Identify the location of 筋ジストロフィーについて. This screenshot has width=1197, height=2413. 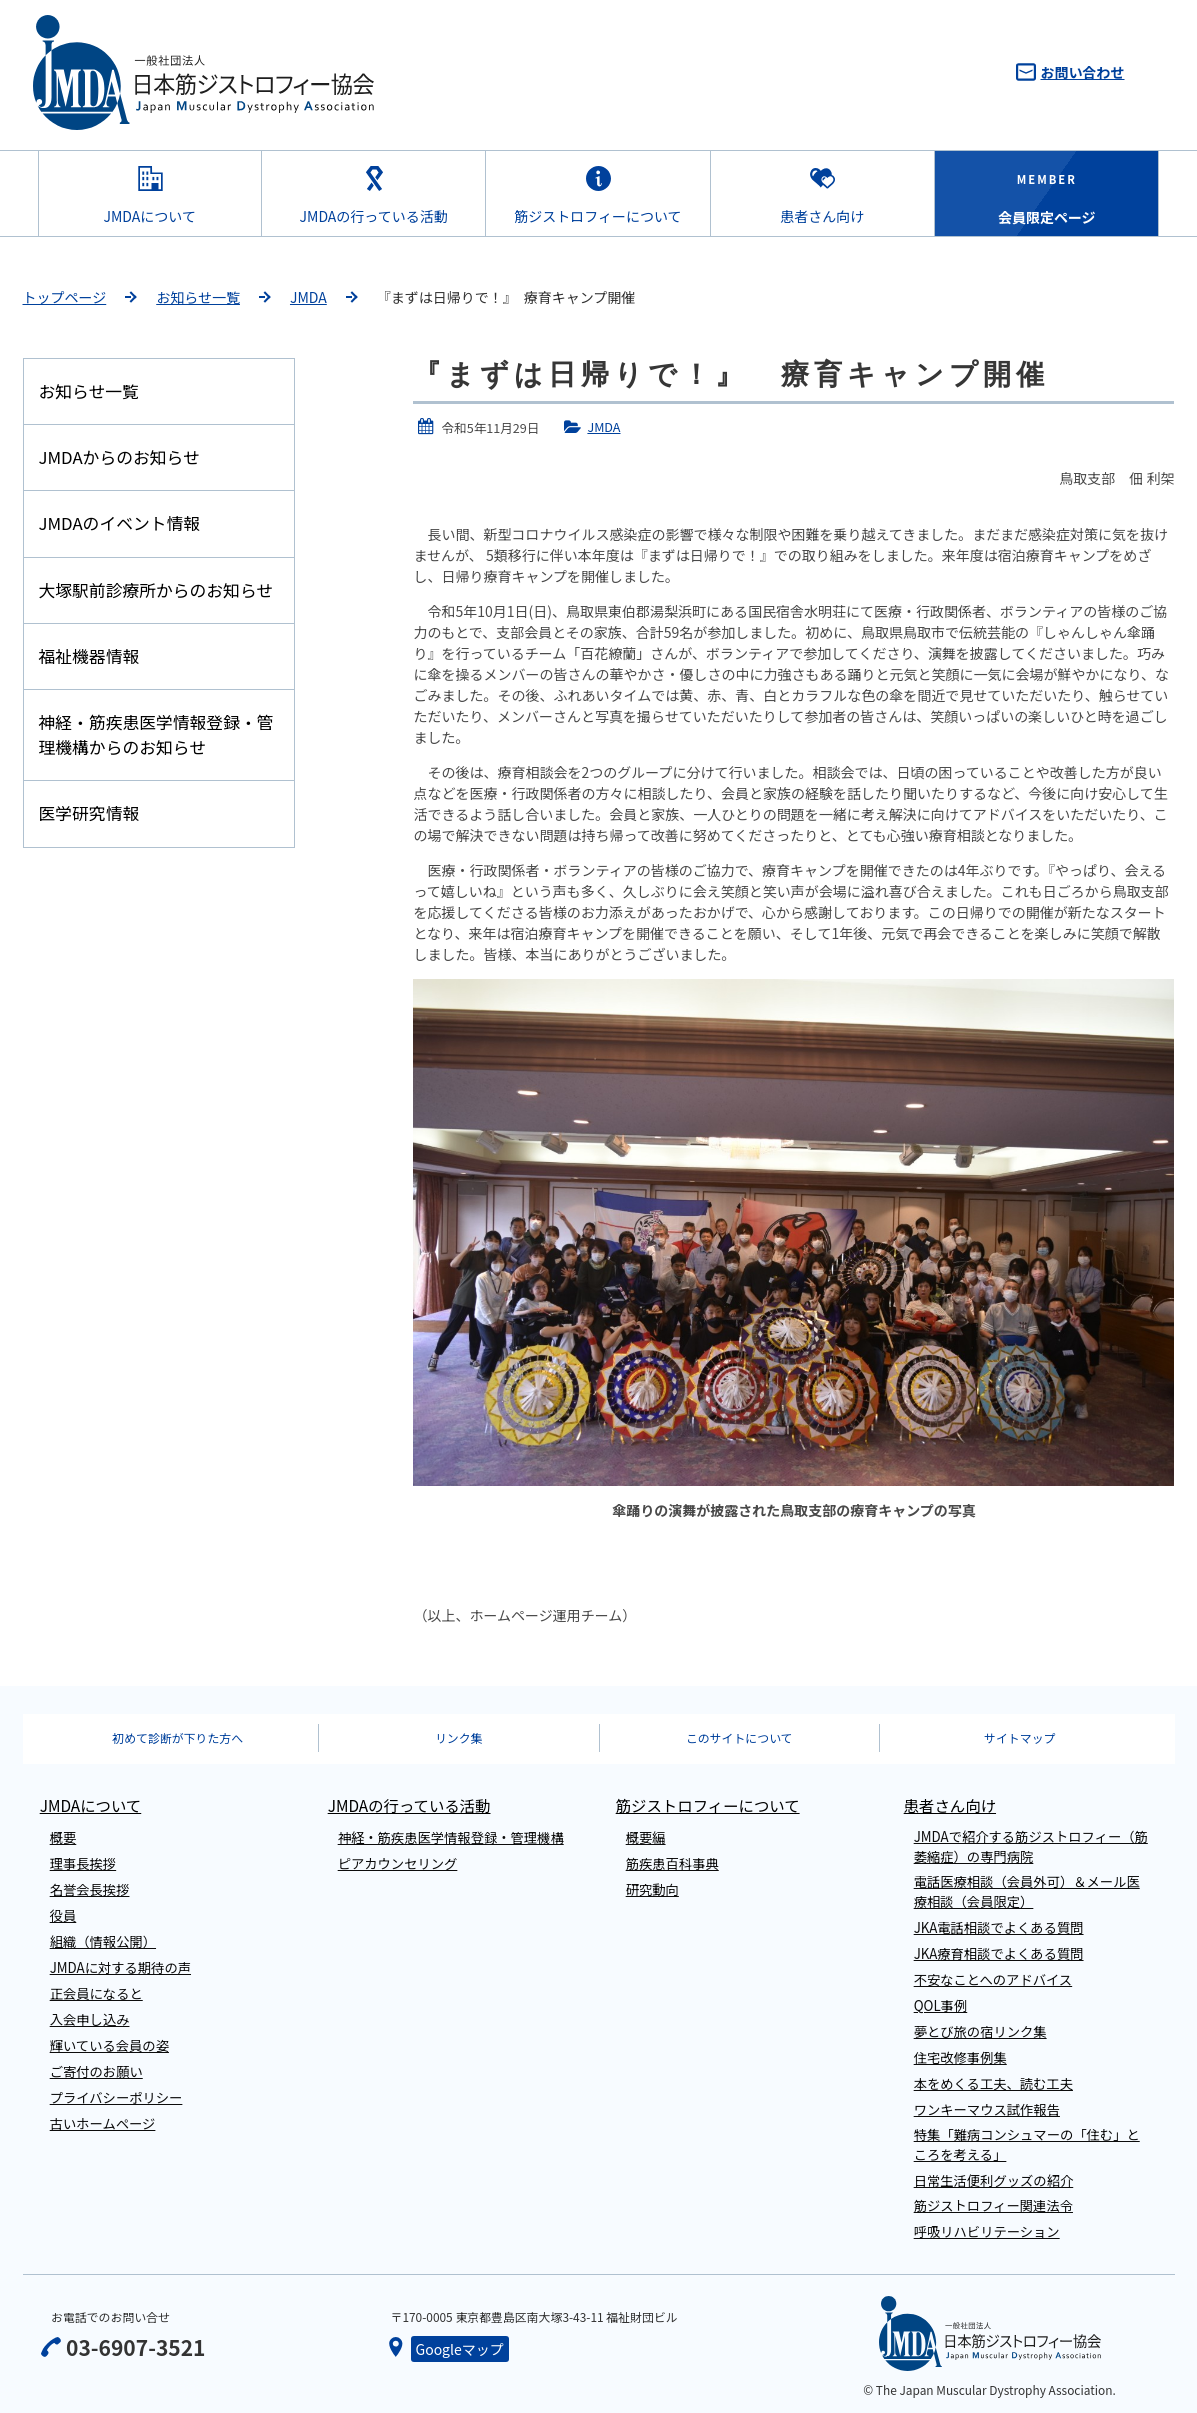
(597, 216).